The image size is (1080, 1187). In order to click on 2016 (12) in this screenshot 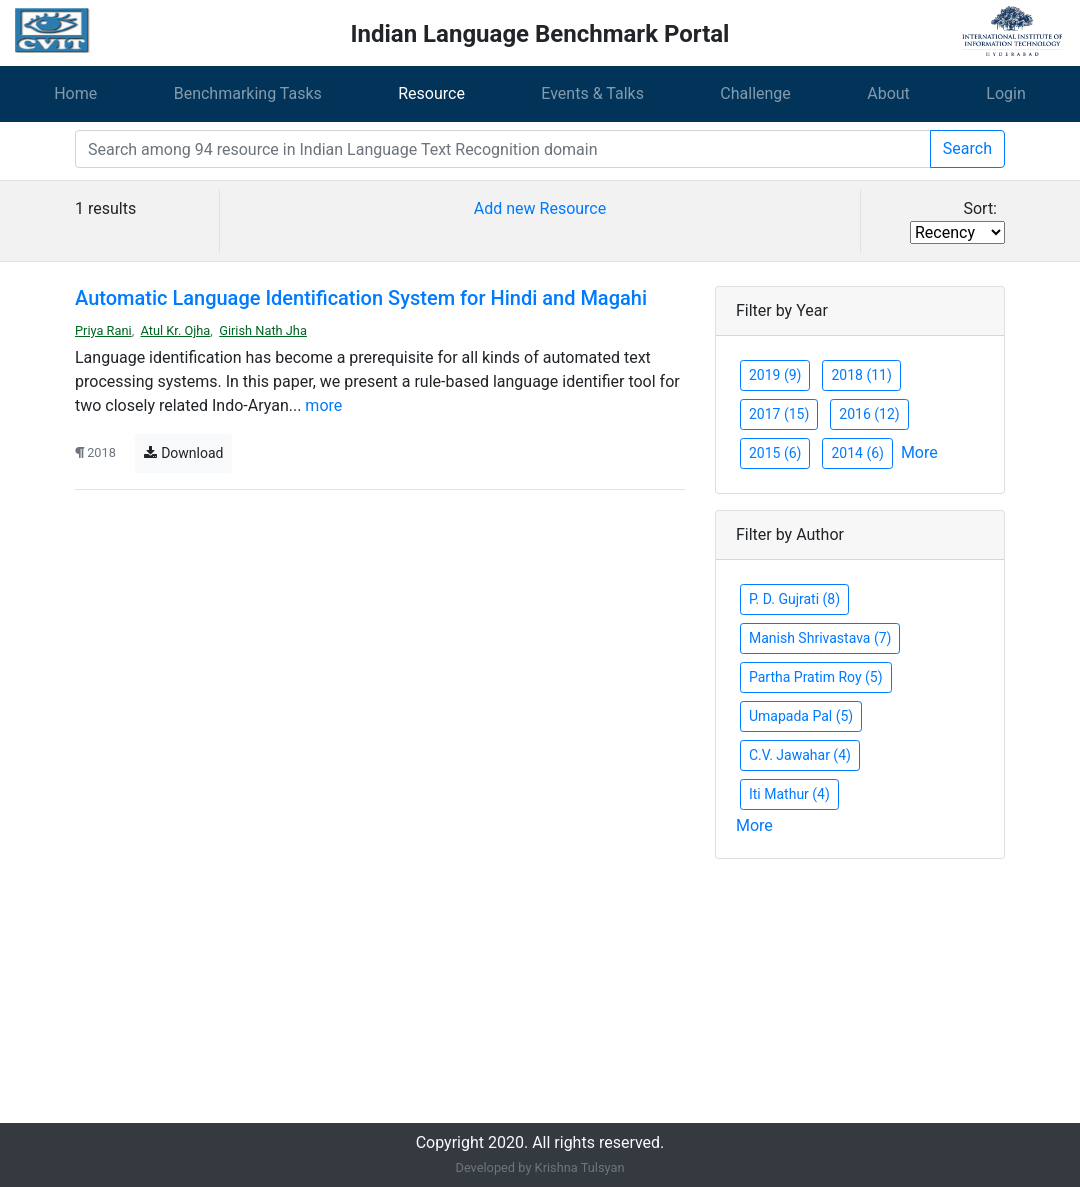, I will do `click(869, 414)`.